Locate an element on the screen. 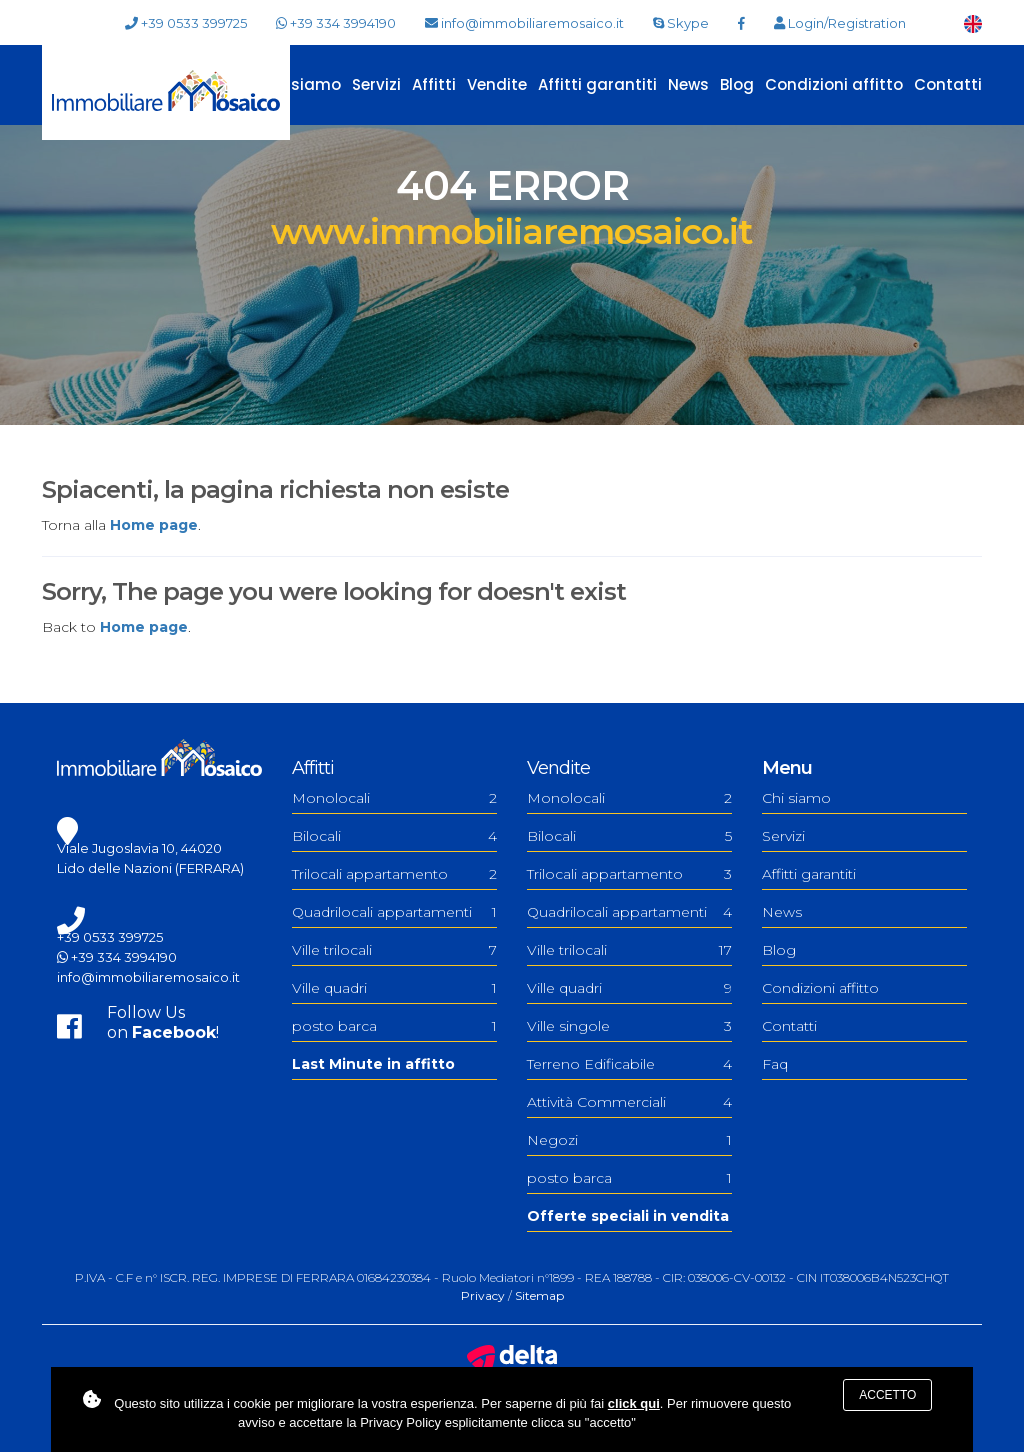 Image resolution: width=1024 pixels, height=1452 pixels. Bilocali is located at coordinates (394, 836).